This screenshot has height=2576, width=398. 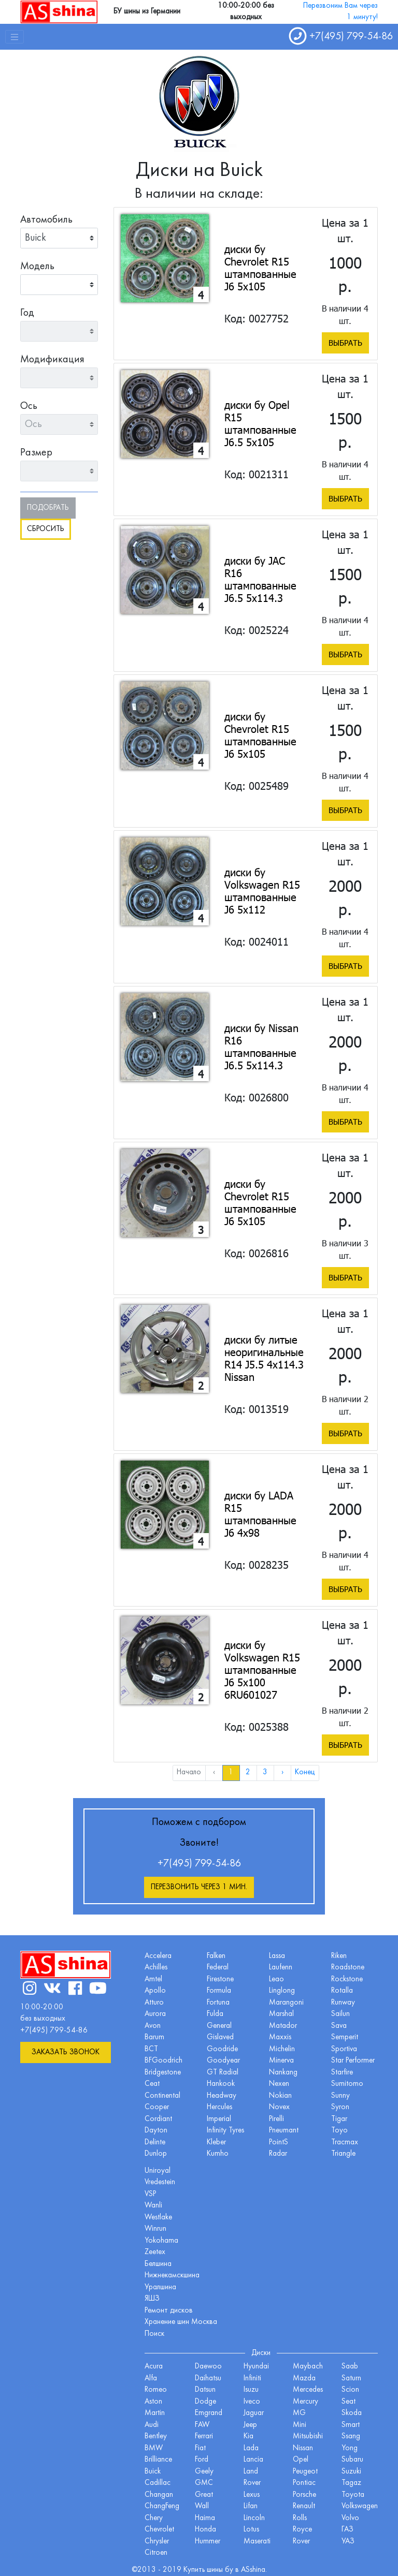 What do you see at coordinates (157, 2171) in the screenshot?
I see `Uniroyal` at bounding box center [157, 2171].